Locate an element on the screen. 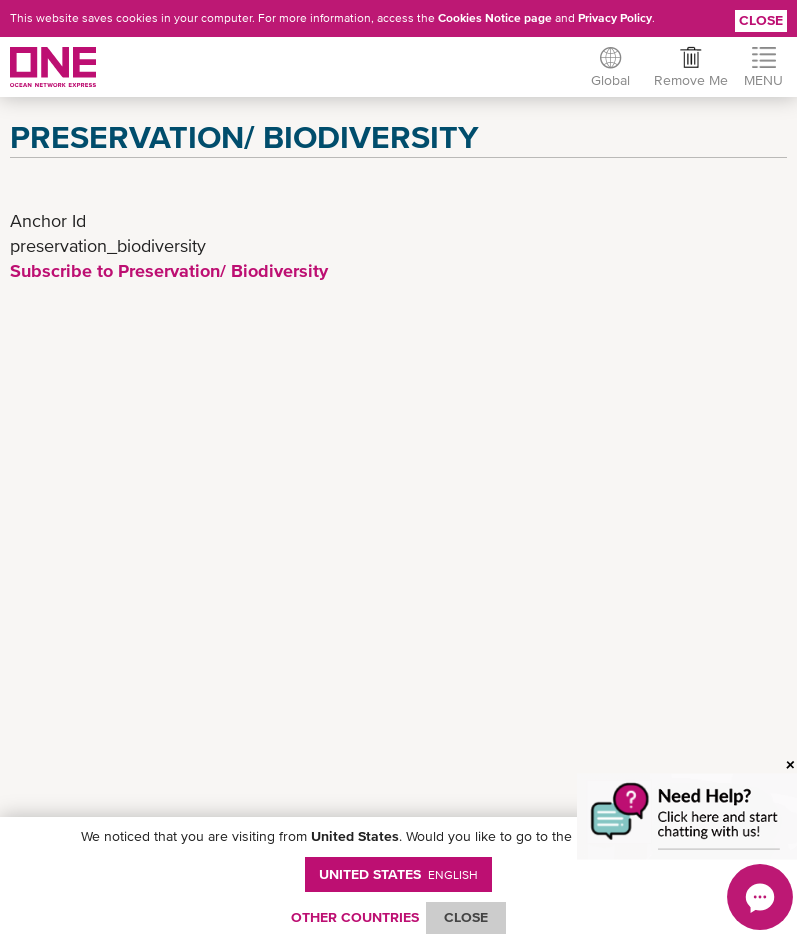 Image resolution: width=797 pixels, height=944 pixels. Close is located at coordinates (761, 20).